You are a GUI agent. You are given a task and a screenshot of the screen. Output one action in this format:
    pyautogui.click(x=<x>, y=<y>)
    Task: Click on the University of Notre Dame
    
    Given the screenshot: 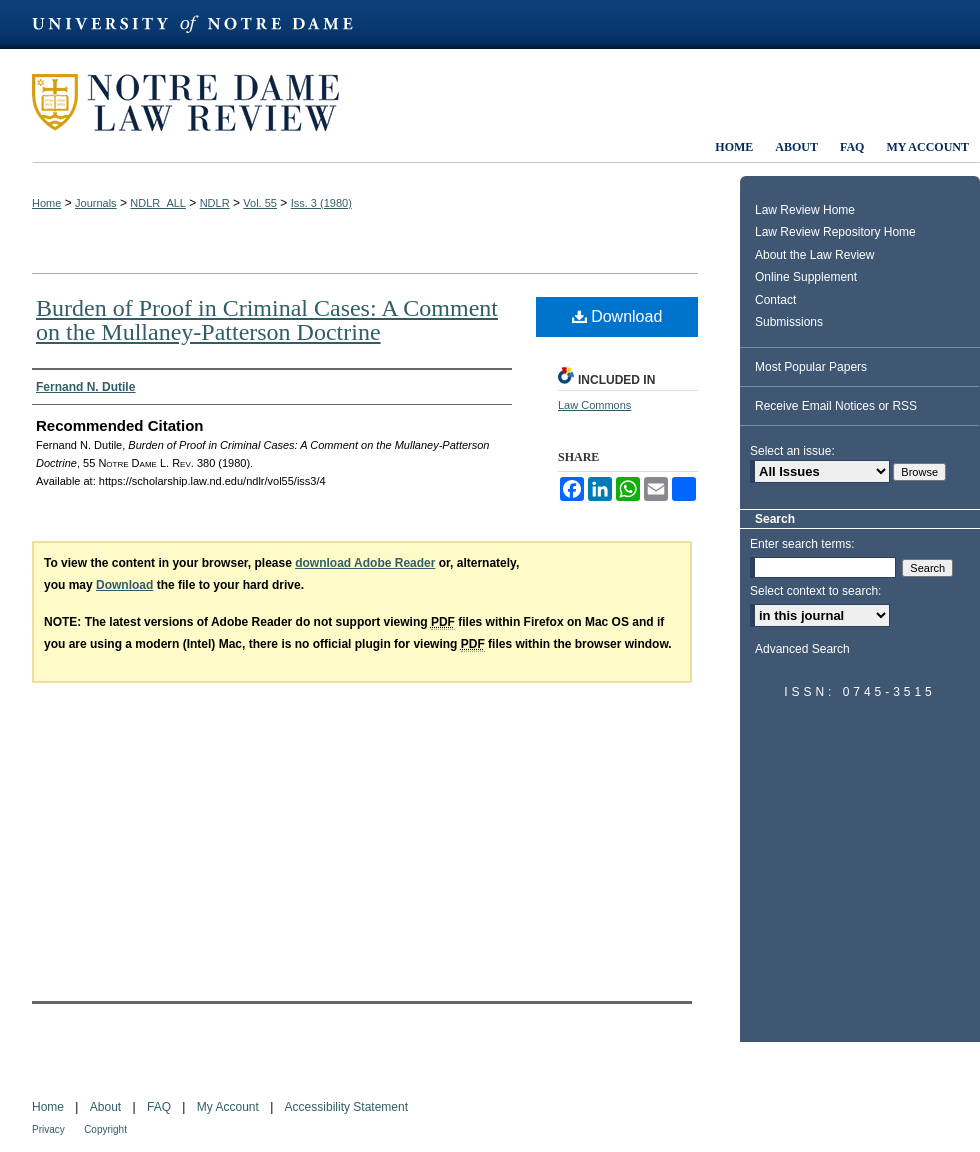 What is the action you would take?
    pyautogui.click(x=202, y=24)
    